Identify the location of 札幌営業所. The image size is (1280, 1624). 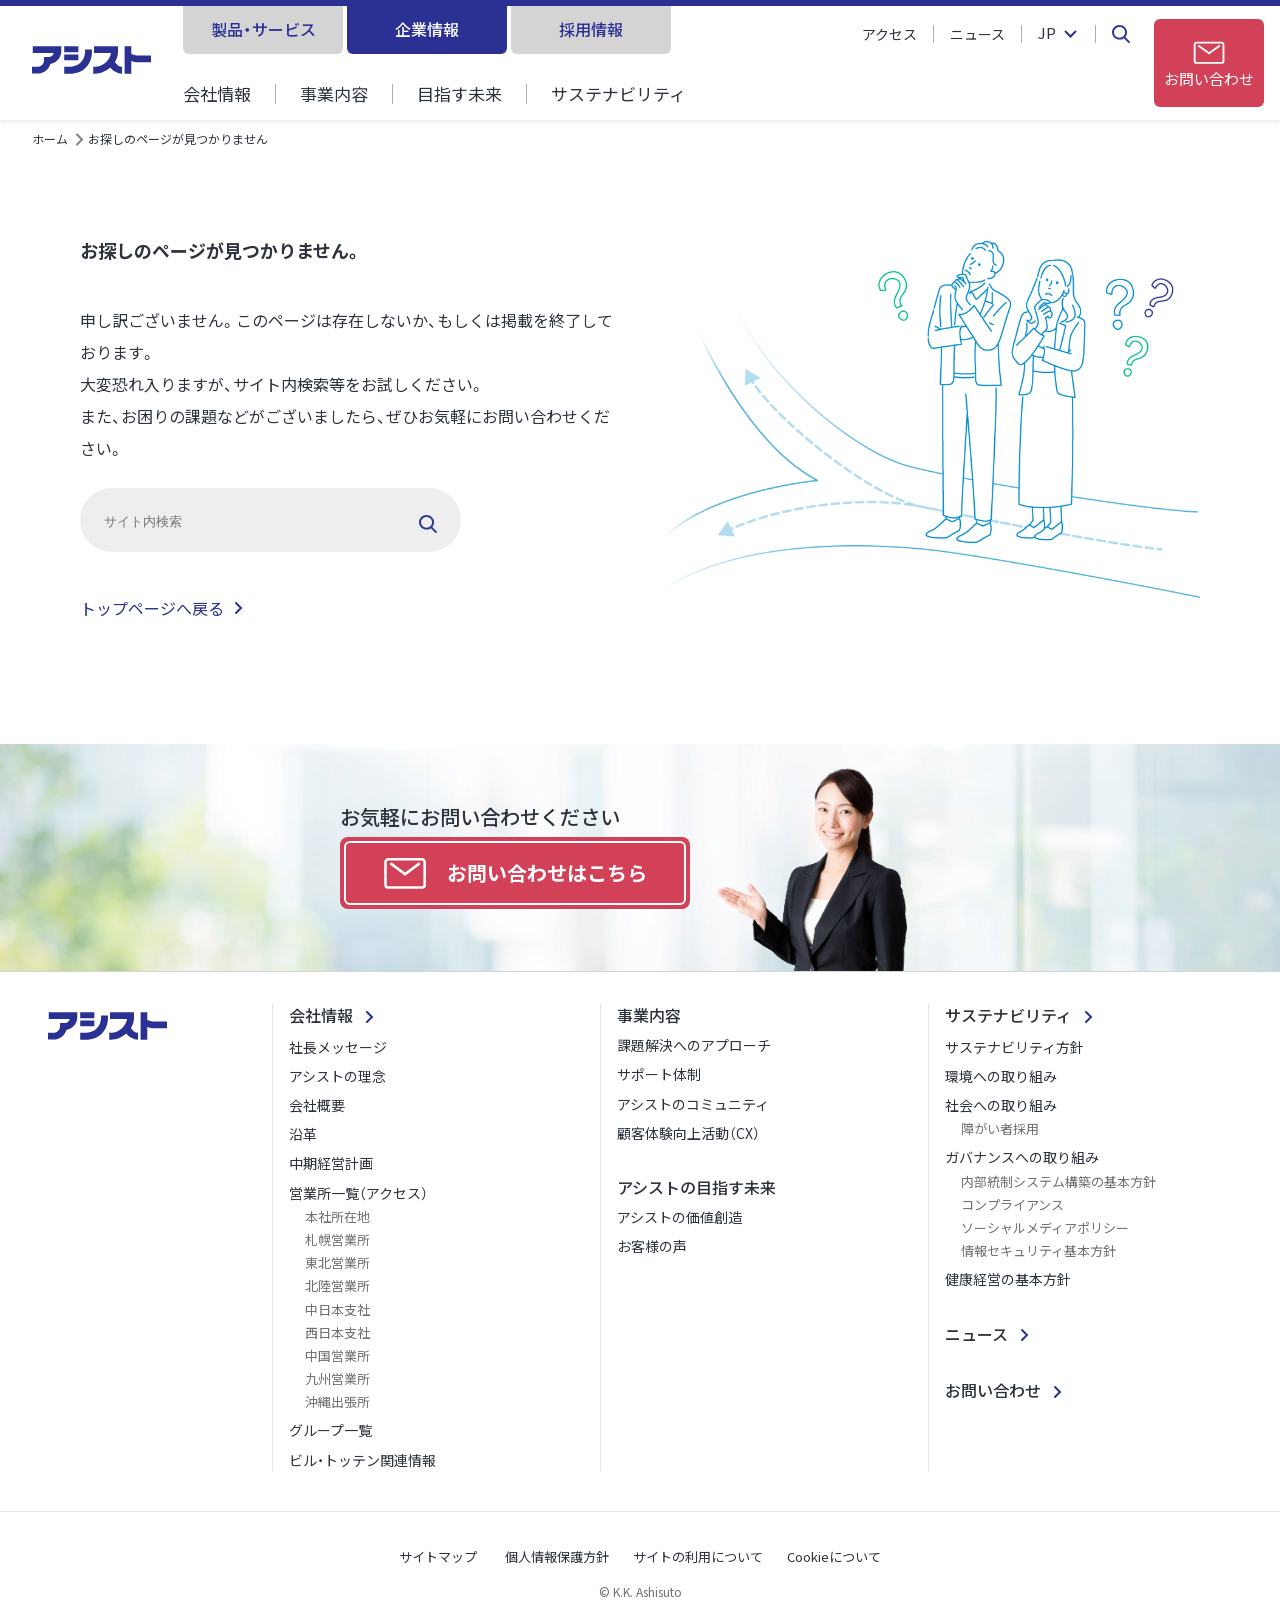
(337, 1239).